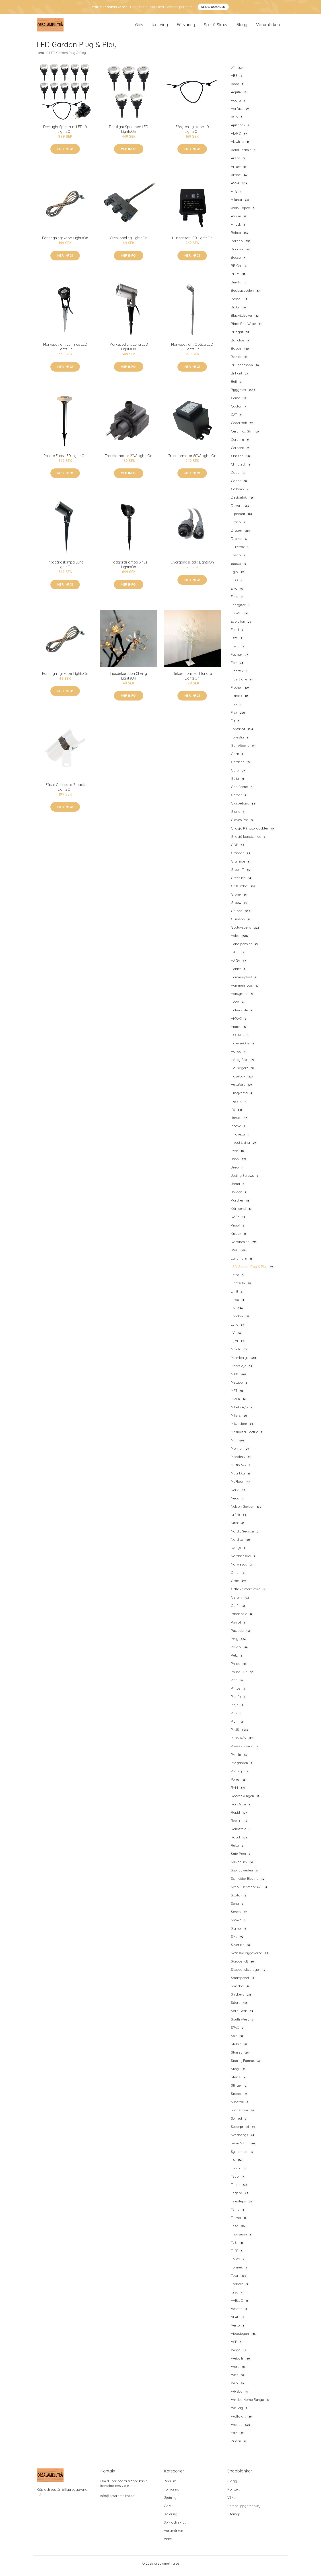  I want to click on Gardena, so click(241, 767).